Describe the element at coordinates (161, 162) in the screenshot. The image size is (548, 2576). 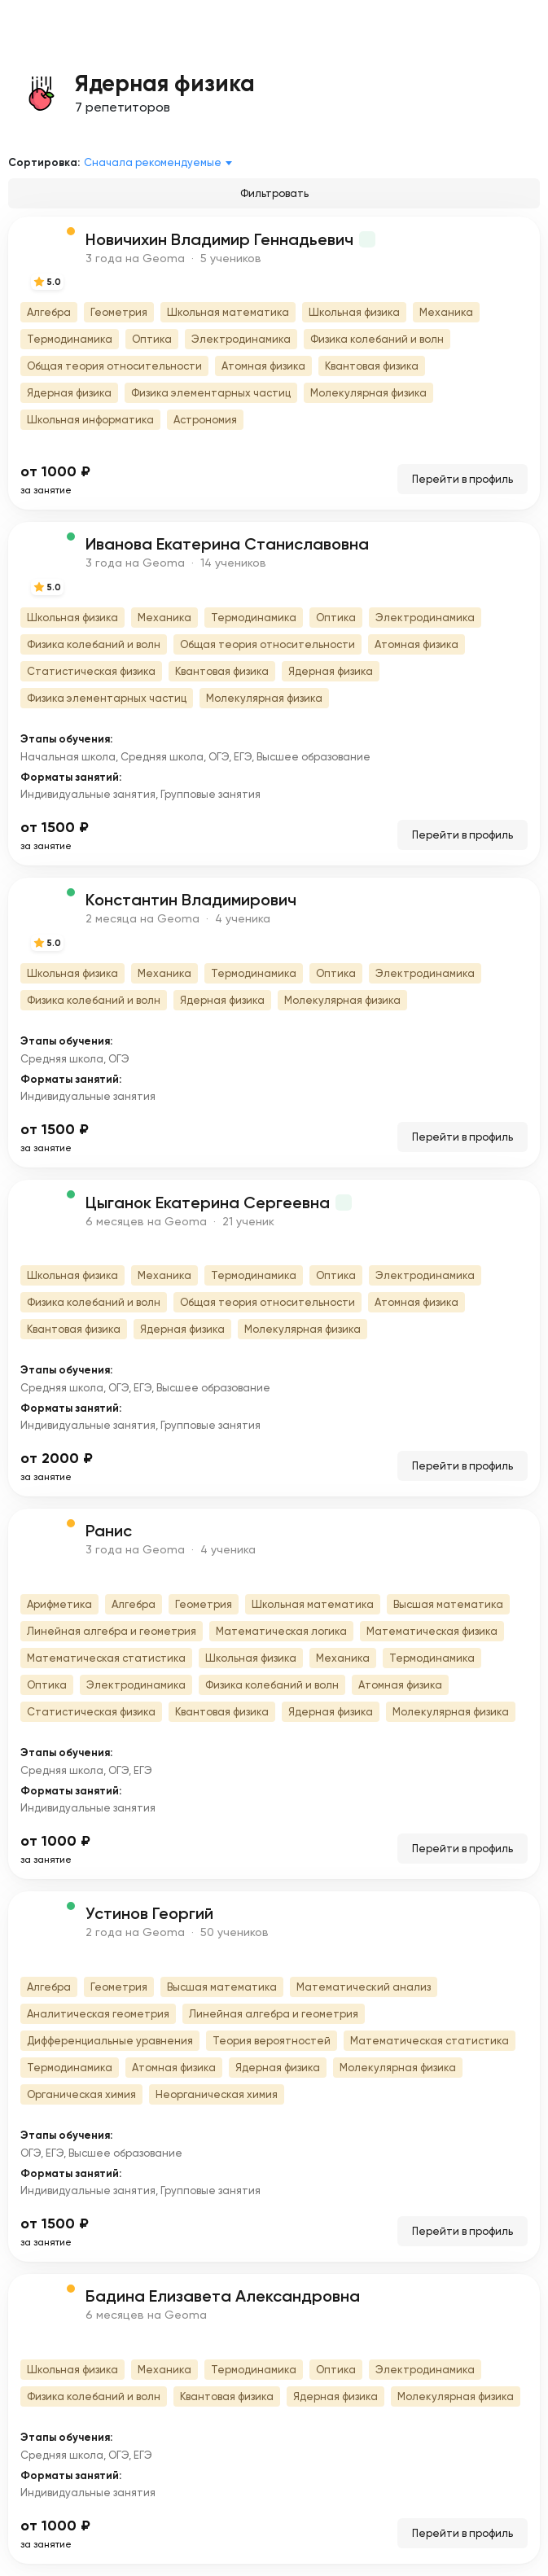
I see `[combobox]` at that location.